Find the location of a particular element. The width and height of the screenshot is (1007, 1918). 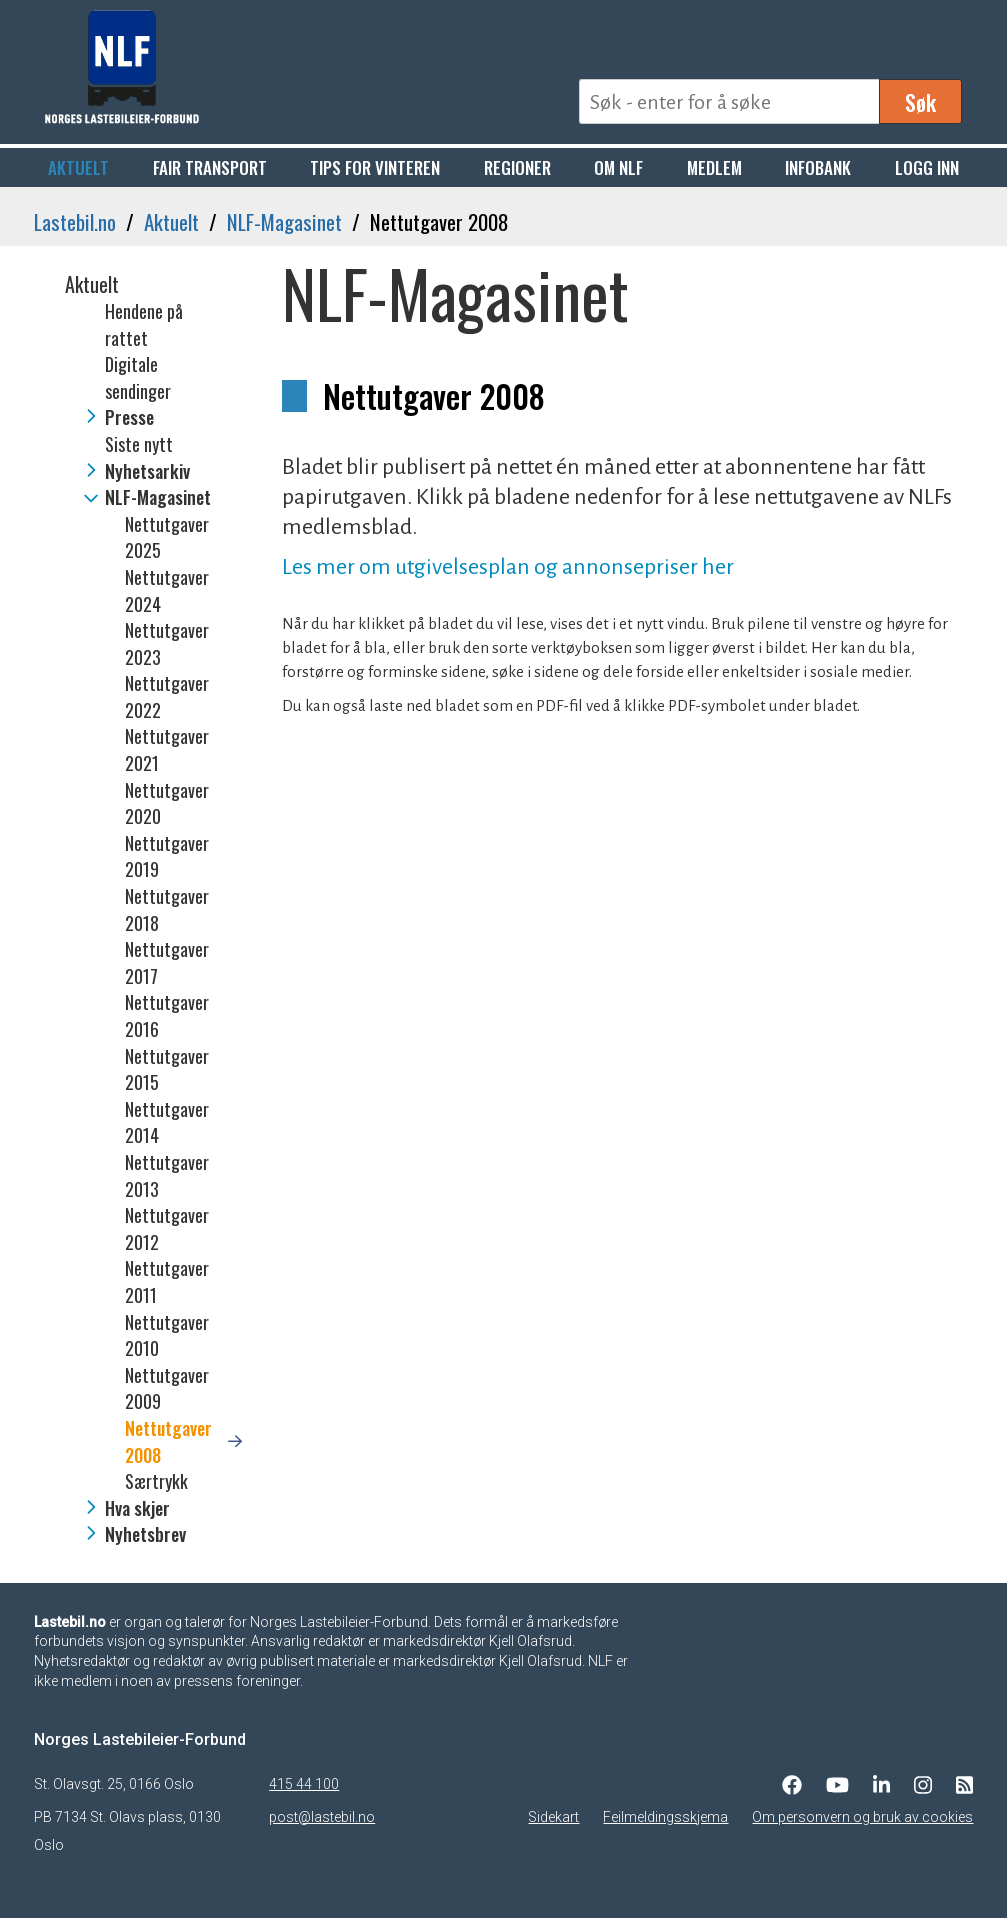

Nettutgaver 2025 is located at coordinates (167, 537).